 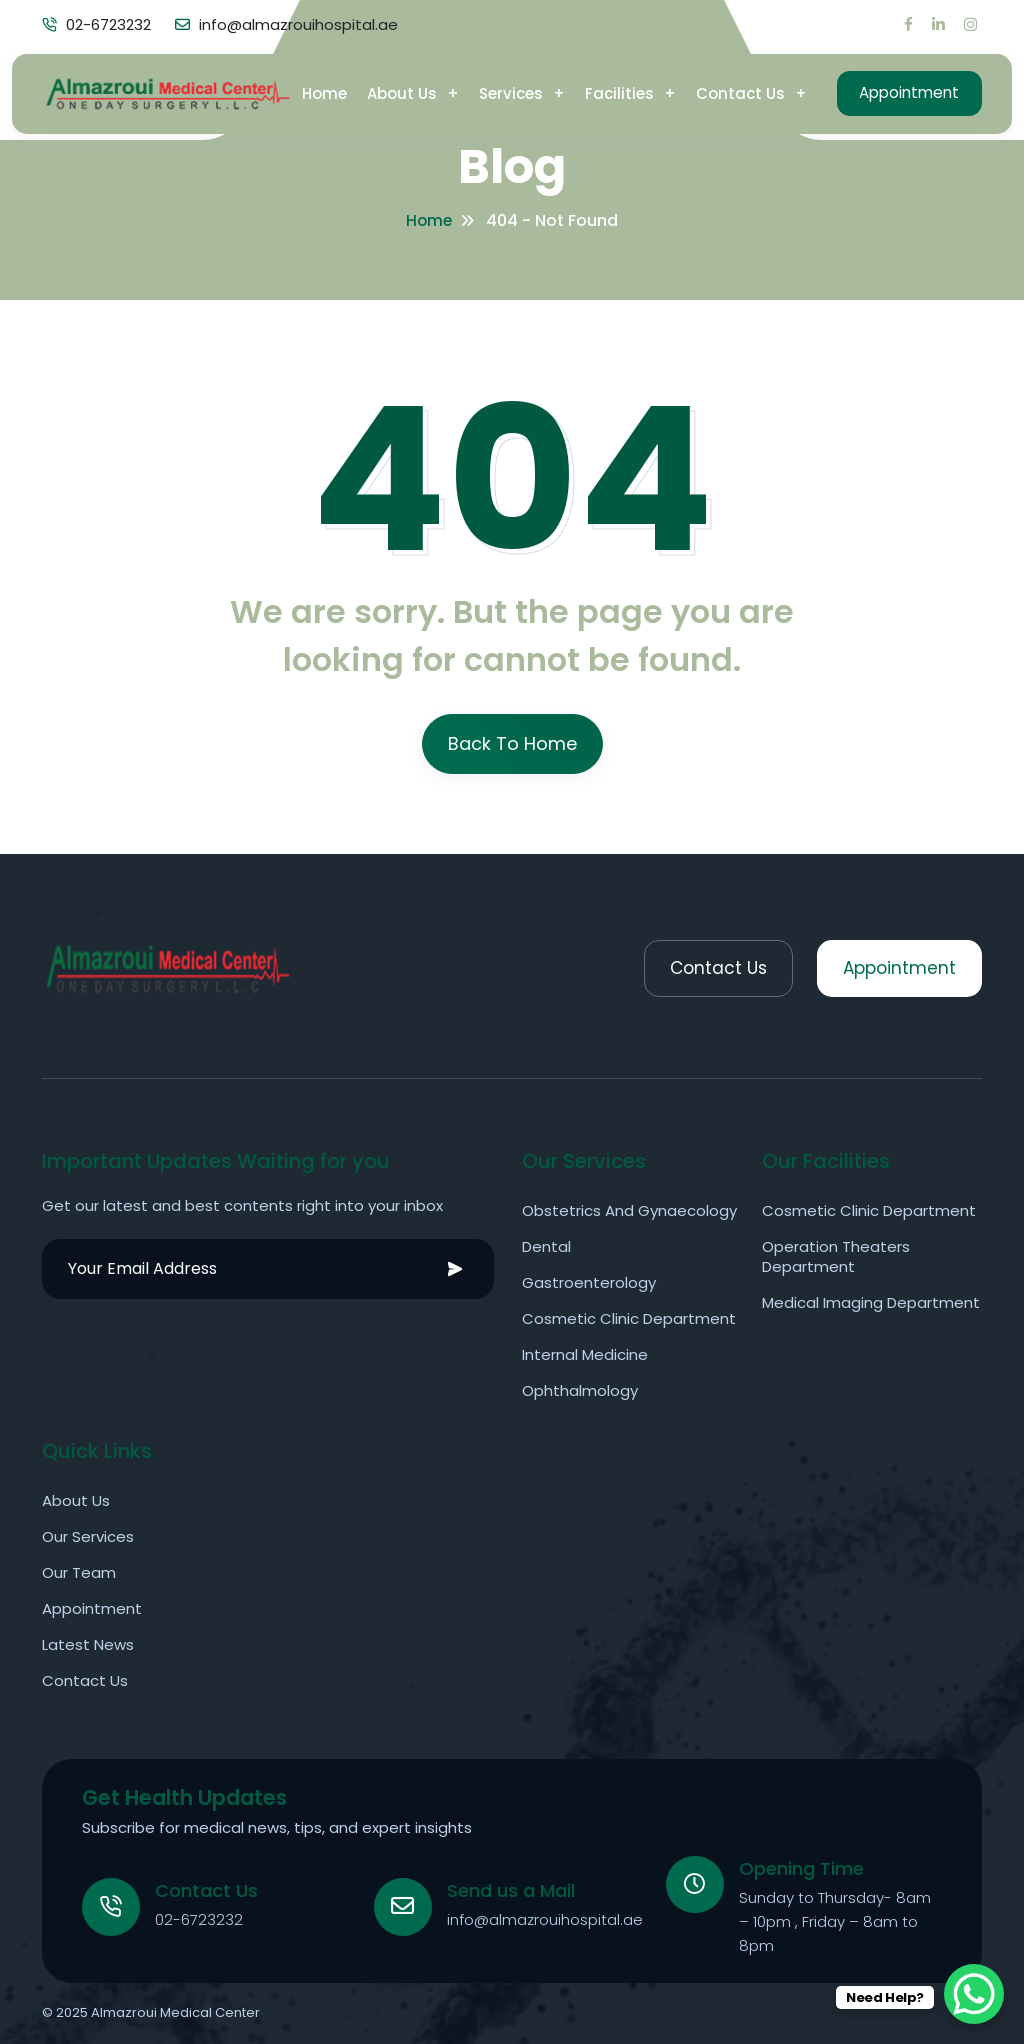 I want to click on [WhatsApp Chat Button], so click(x=974, y=1994).